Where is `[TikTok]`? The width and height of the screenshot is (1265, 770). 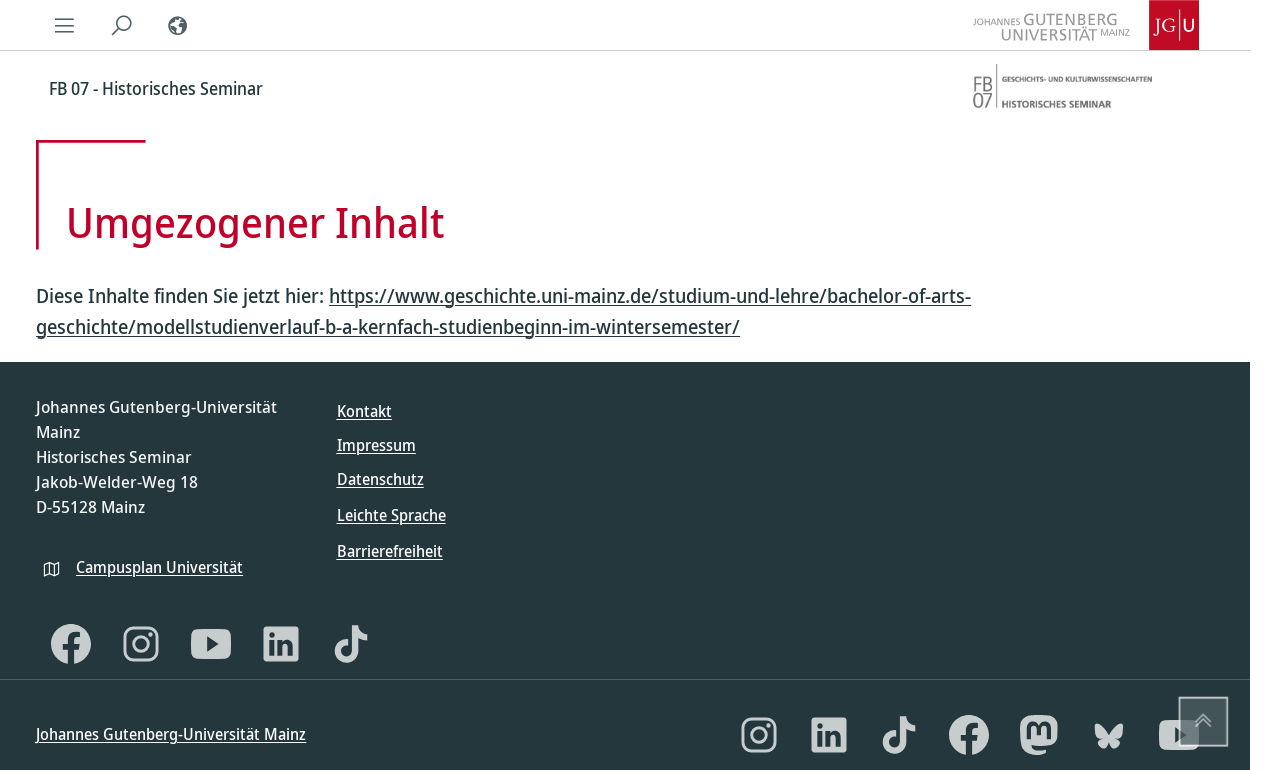
[TikTok] is located at coordinates (351, 644).